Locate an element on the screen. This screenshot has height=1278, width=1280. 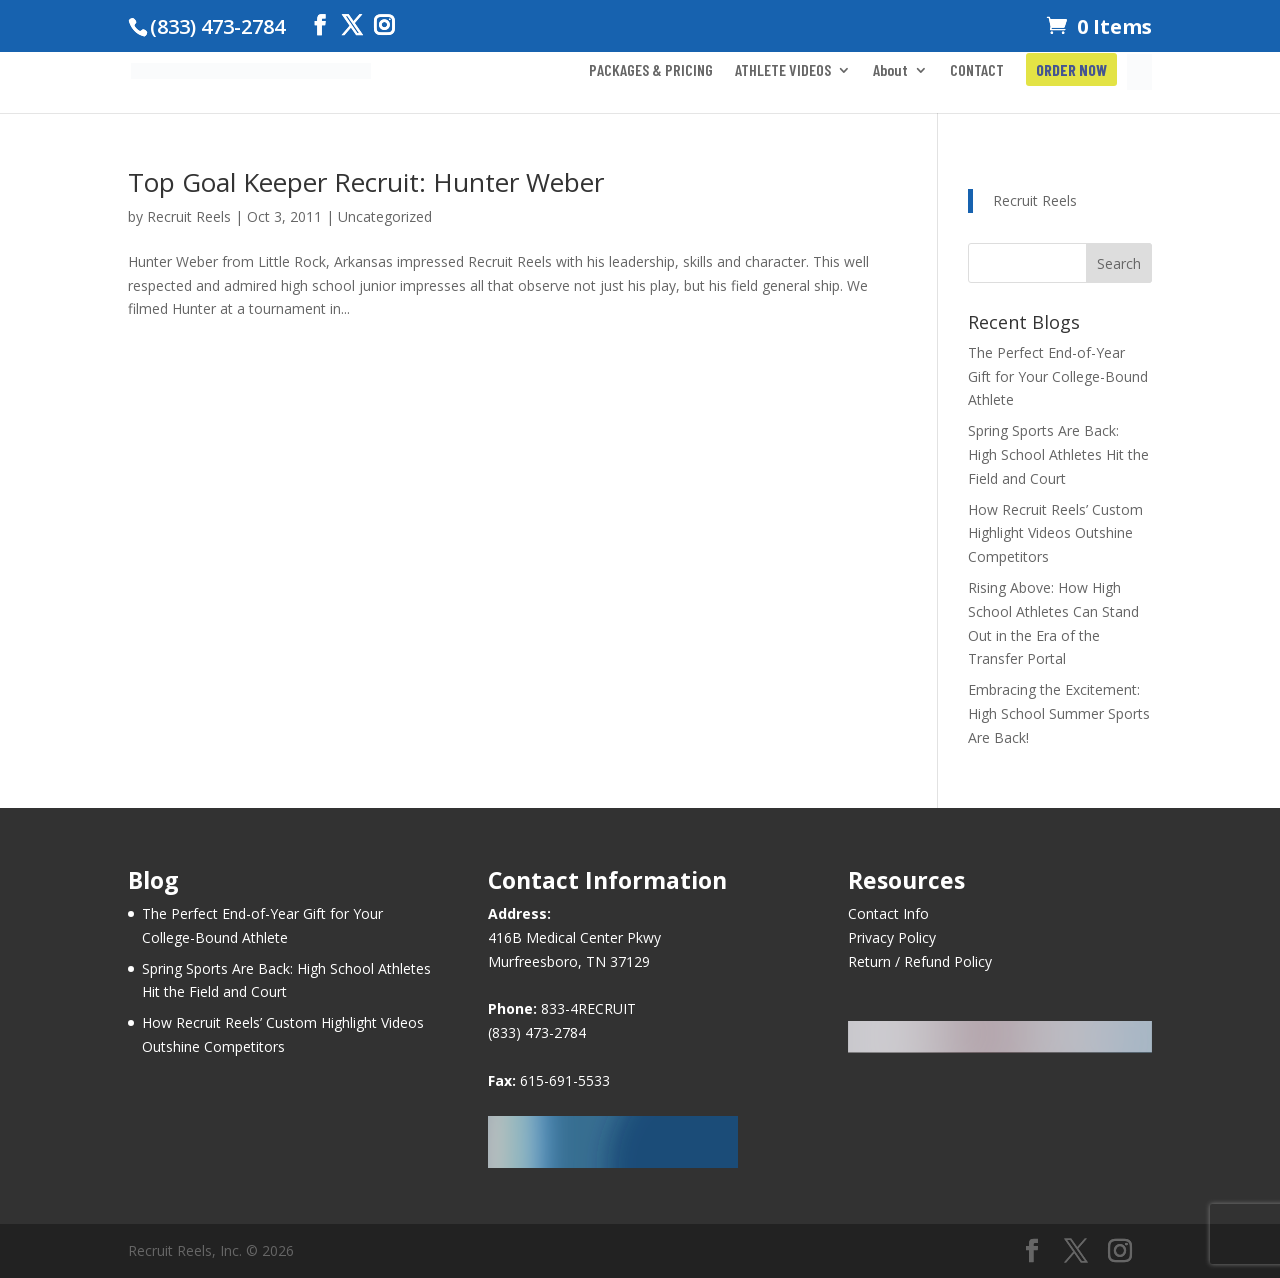
Return / Refund Policy is located at coordinates (920, 961).